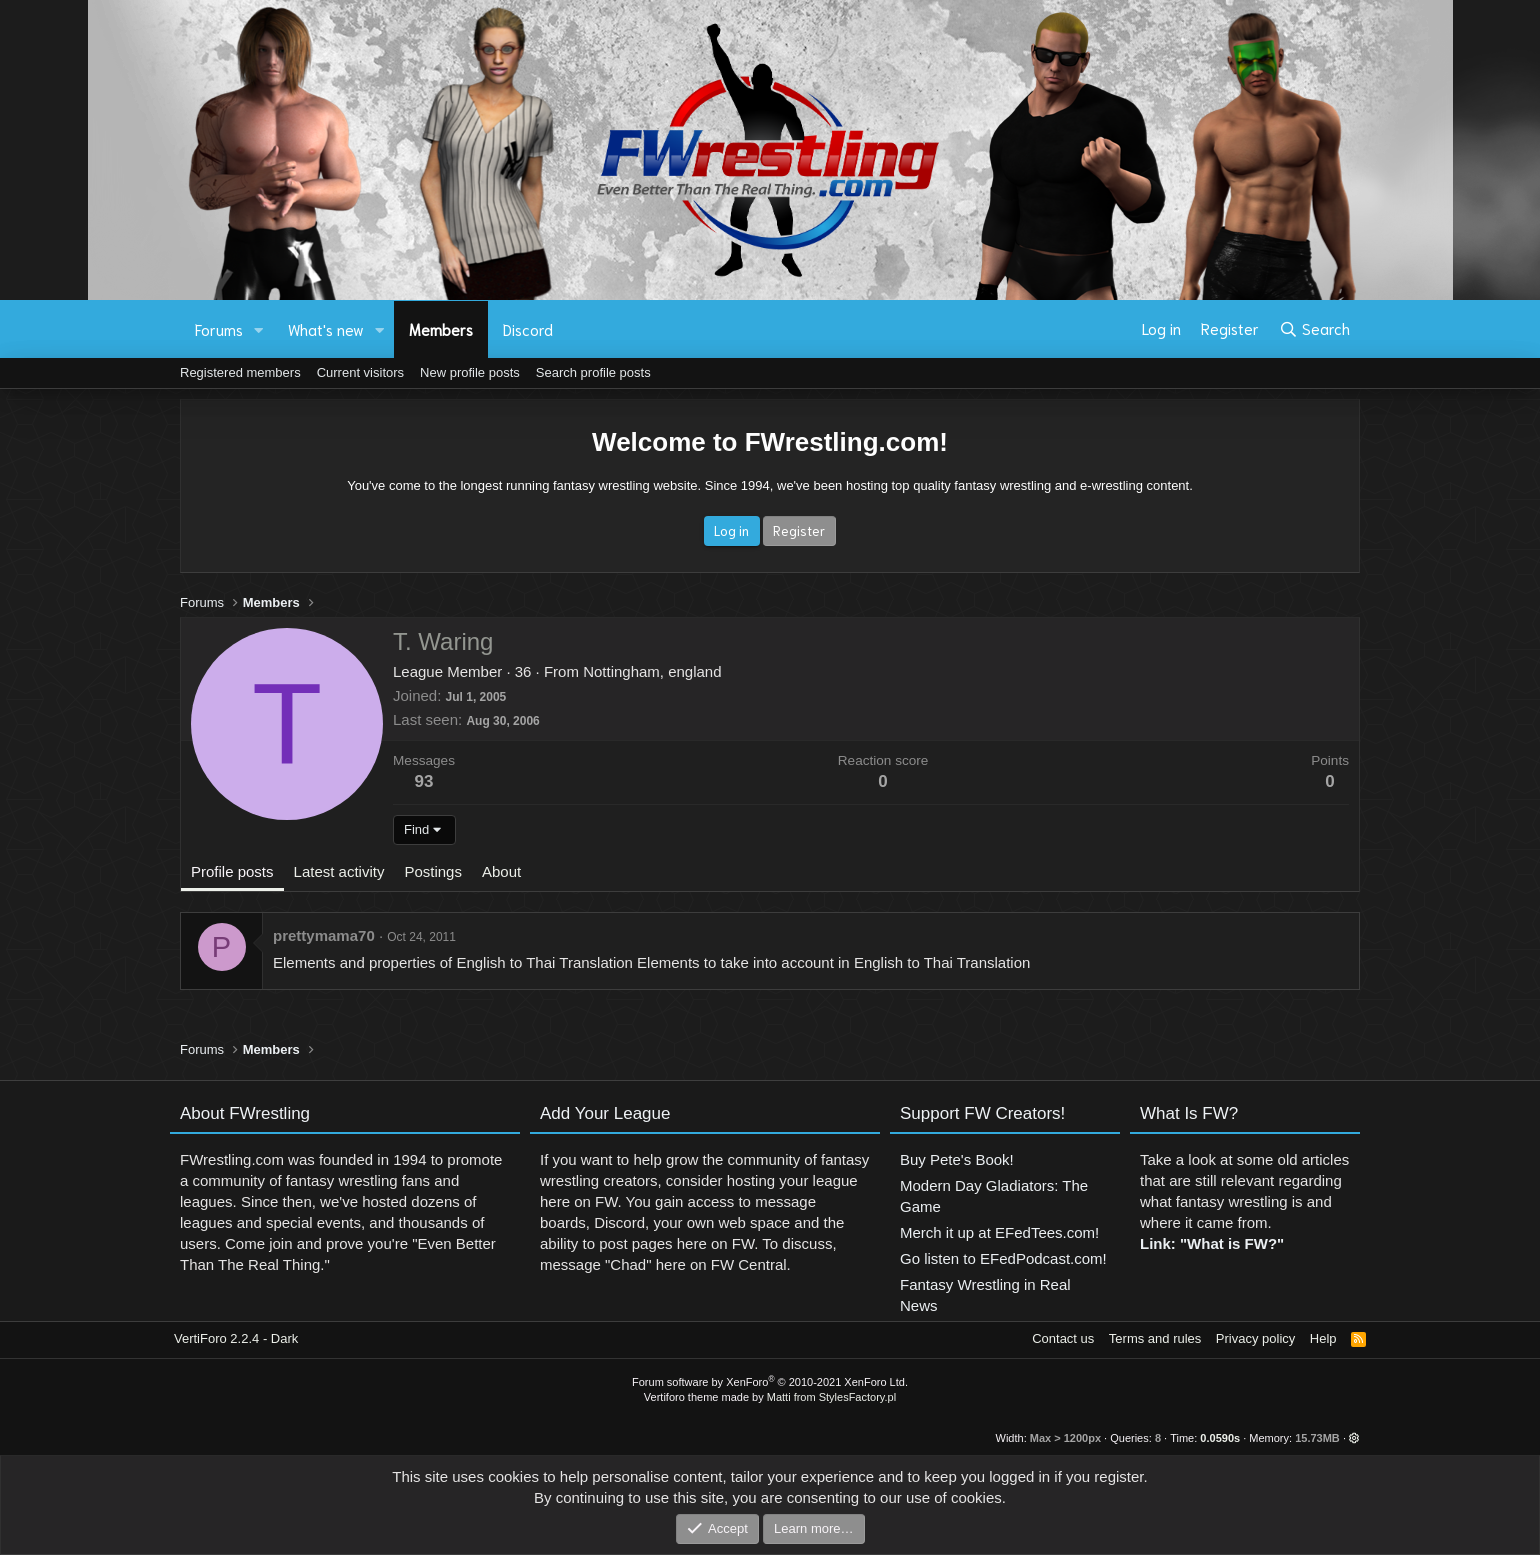 Image resolution: width=1540 pixels, height=1555 pixels. Describe the element at coordinates (441, 329) in the screenshot. I see `Members` at that location.